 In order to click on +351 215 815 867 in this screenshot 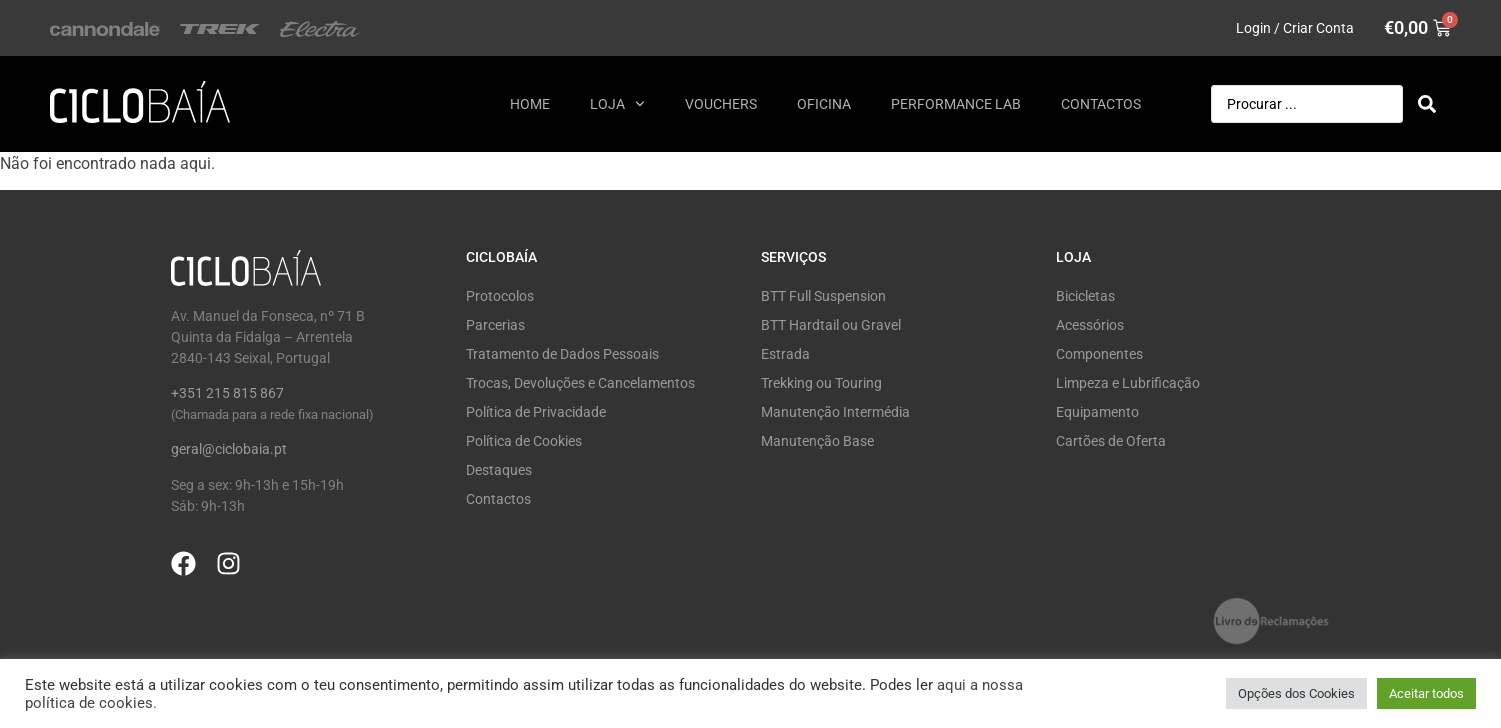, I will do `click(227, 393)`.